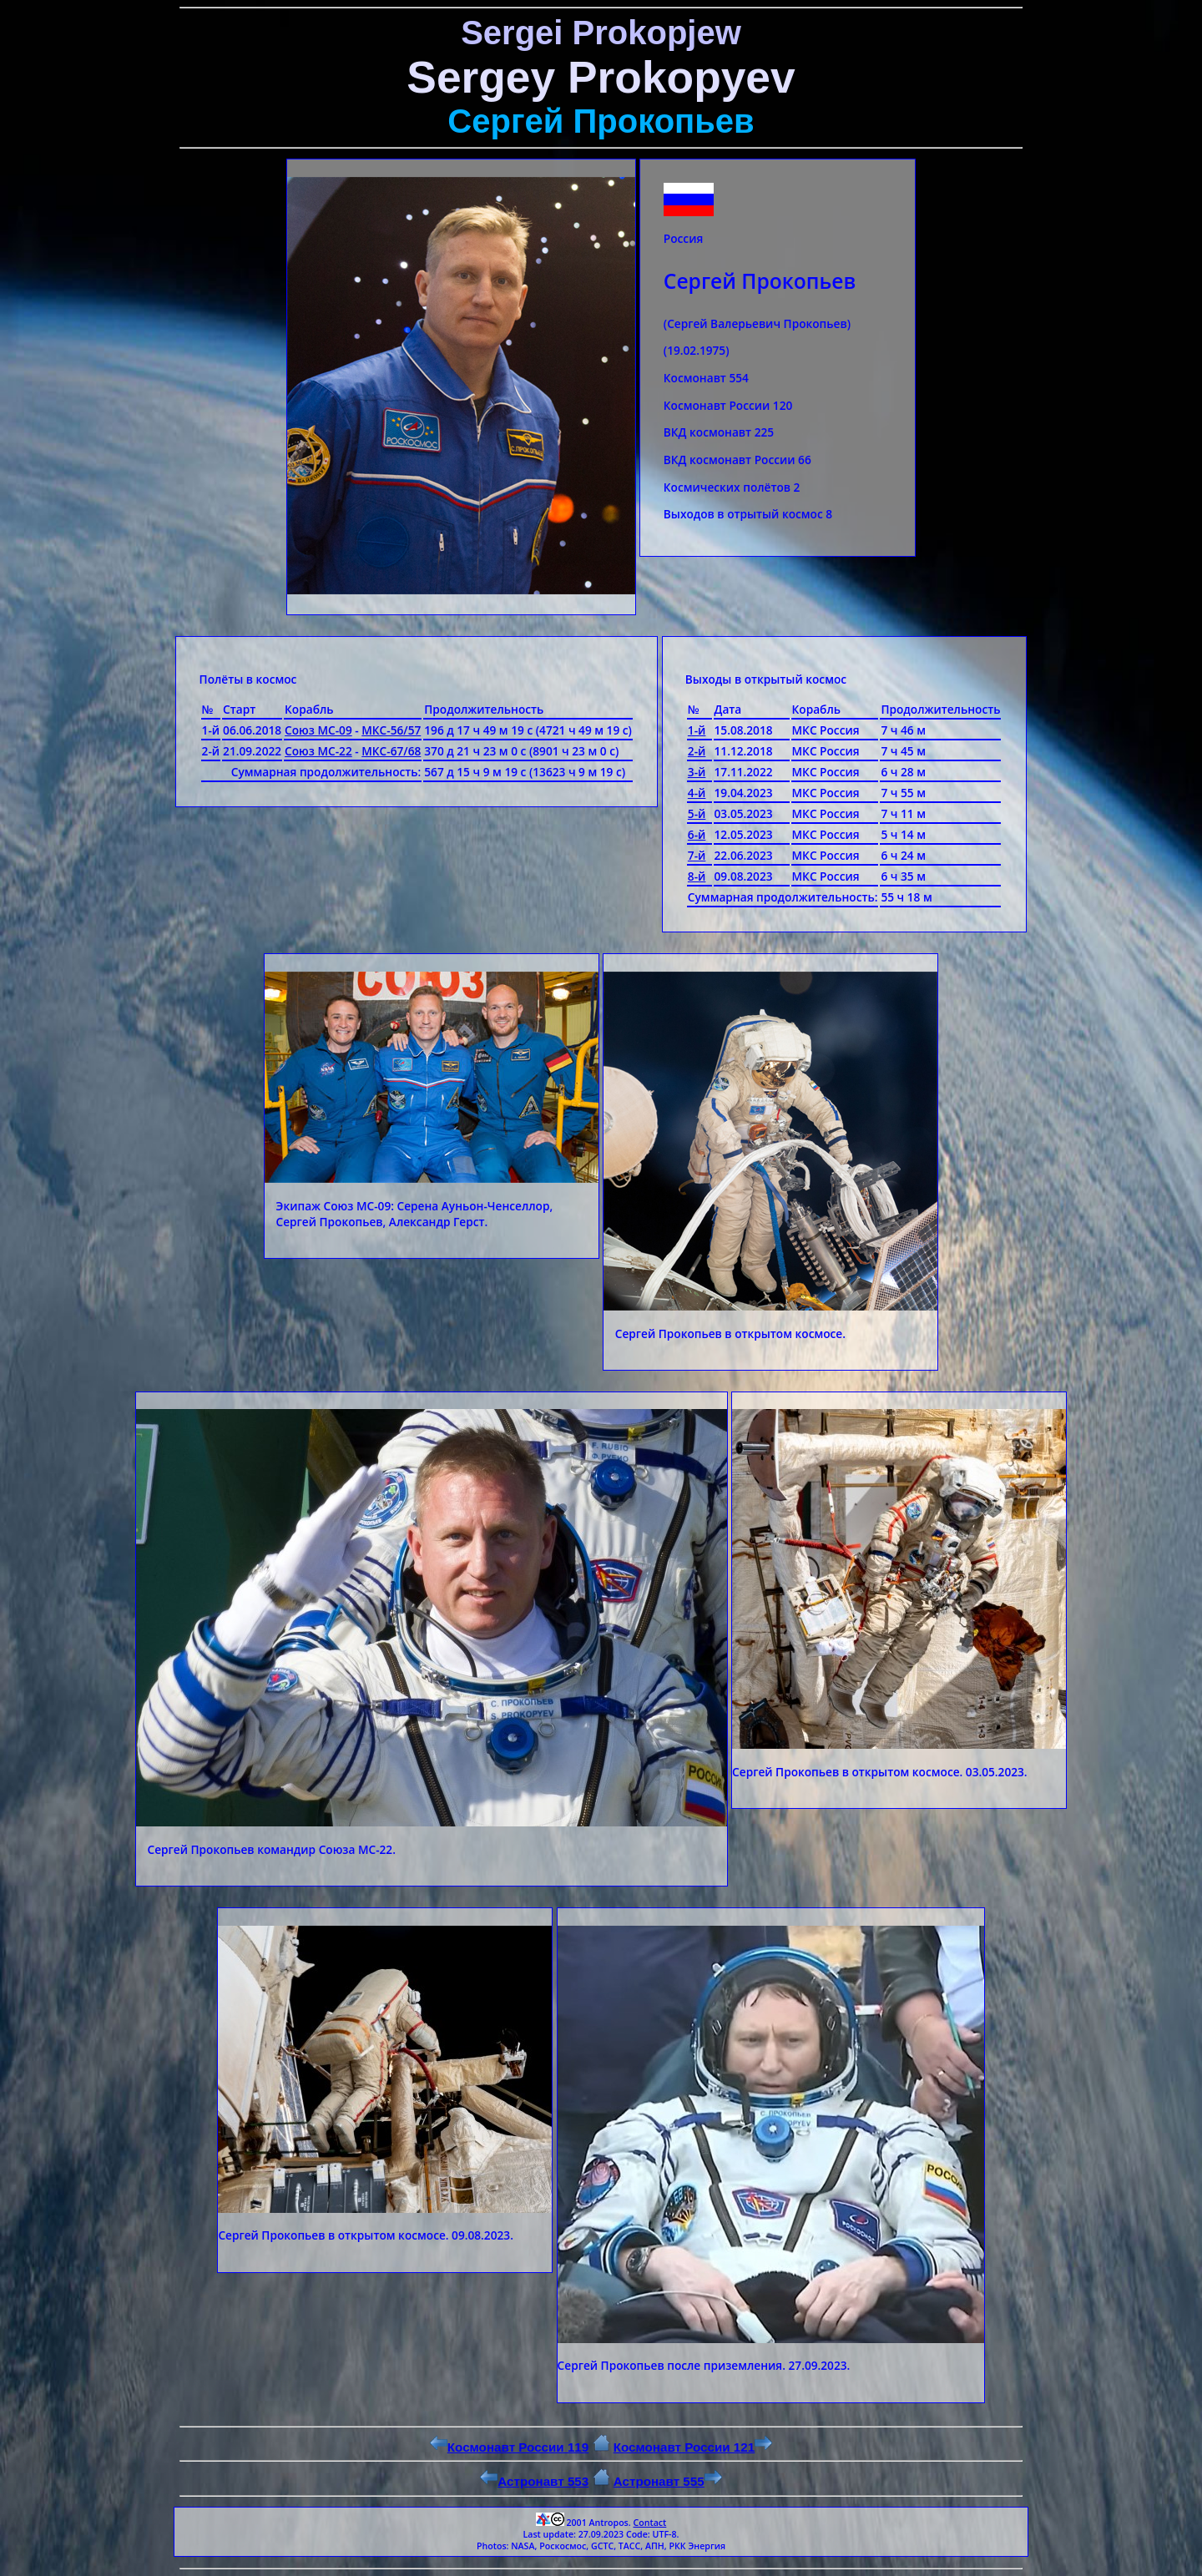 The width and height of the screenshot is (1202, 2576). I want to click on 3-й, so click(697, 772).